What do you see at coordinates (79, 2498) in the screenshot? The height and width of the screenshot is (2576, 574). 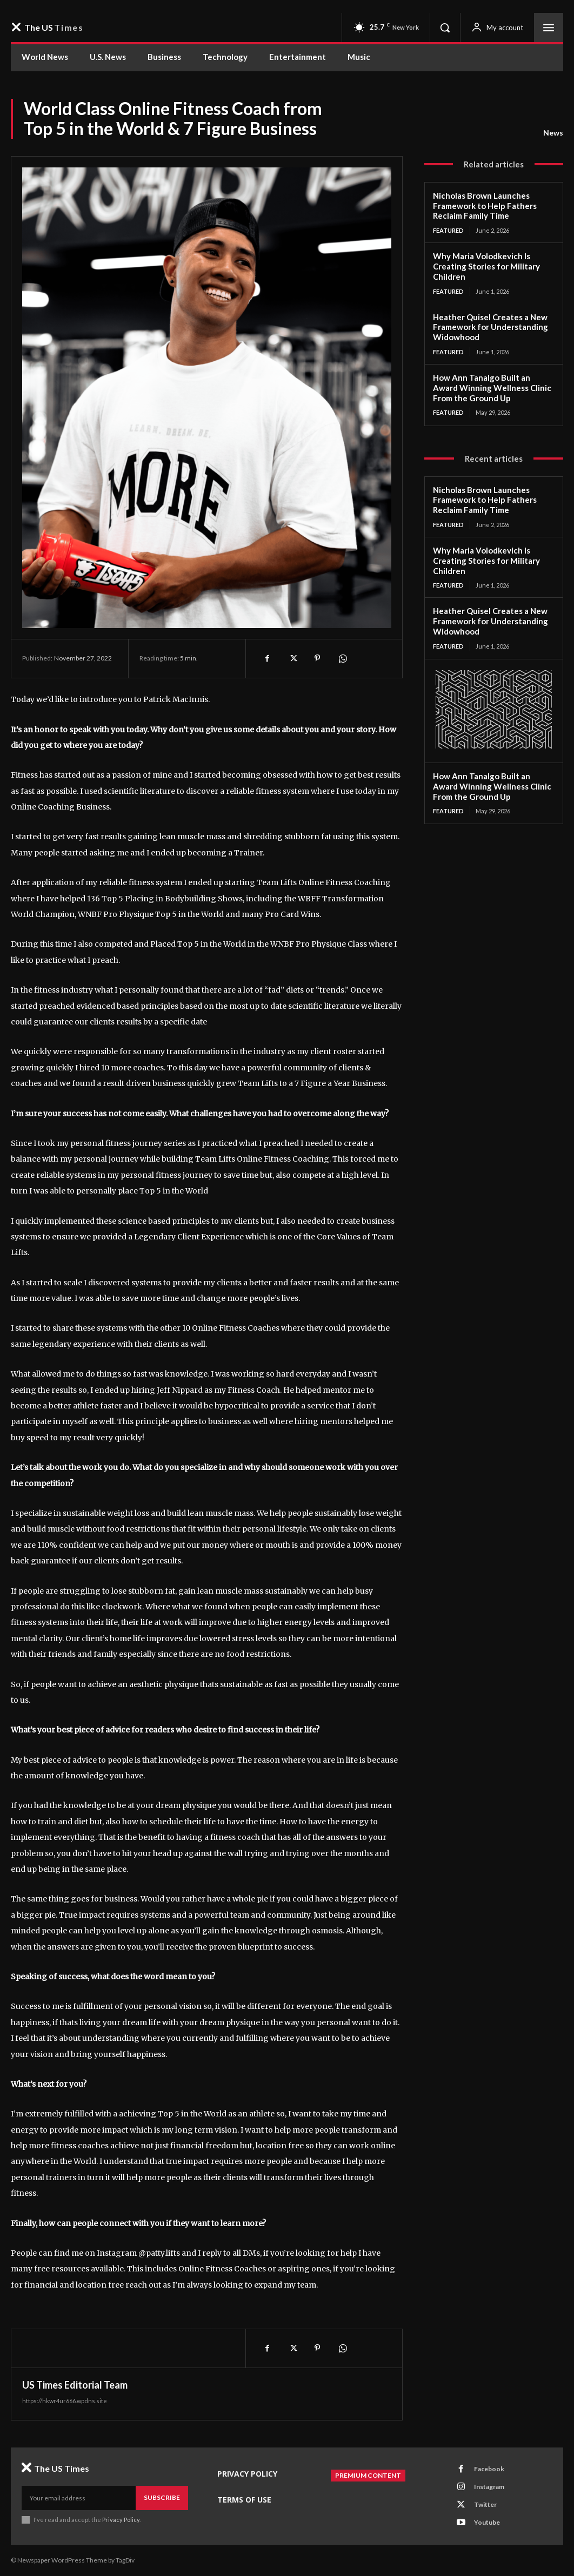 I see `[email]` at bounding box center [79, 2498].